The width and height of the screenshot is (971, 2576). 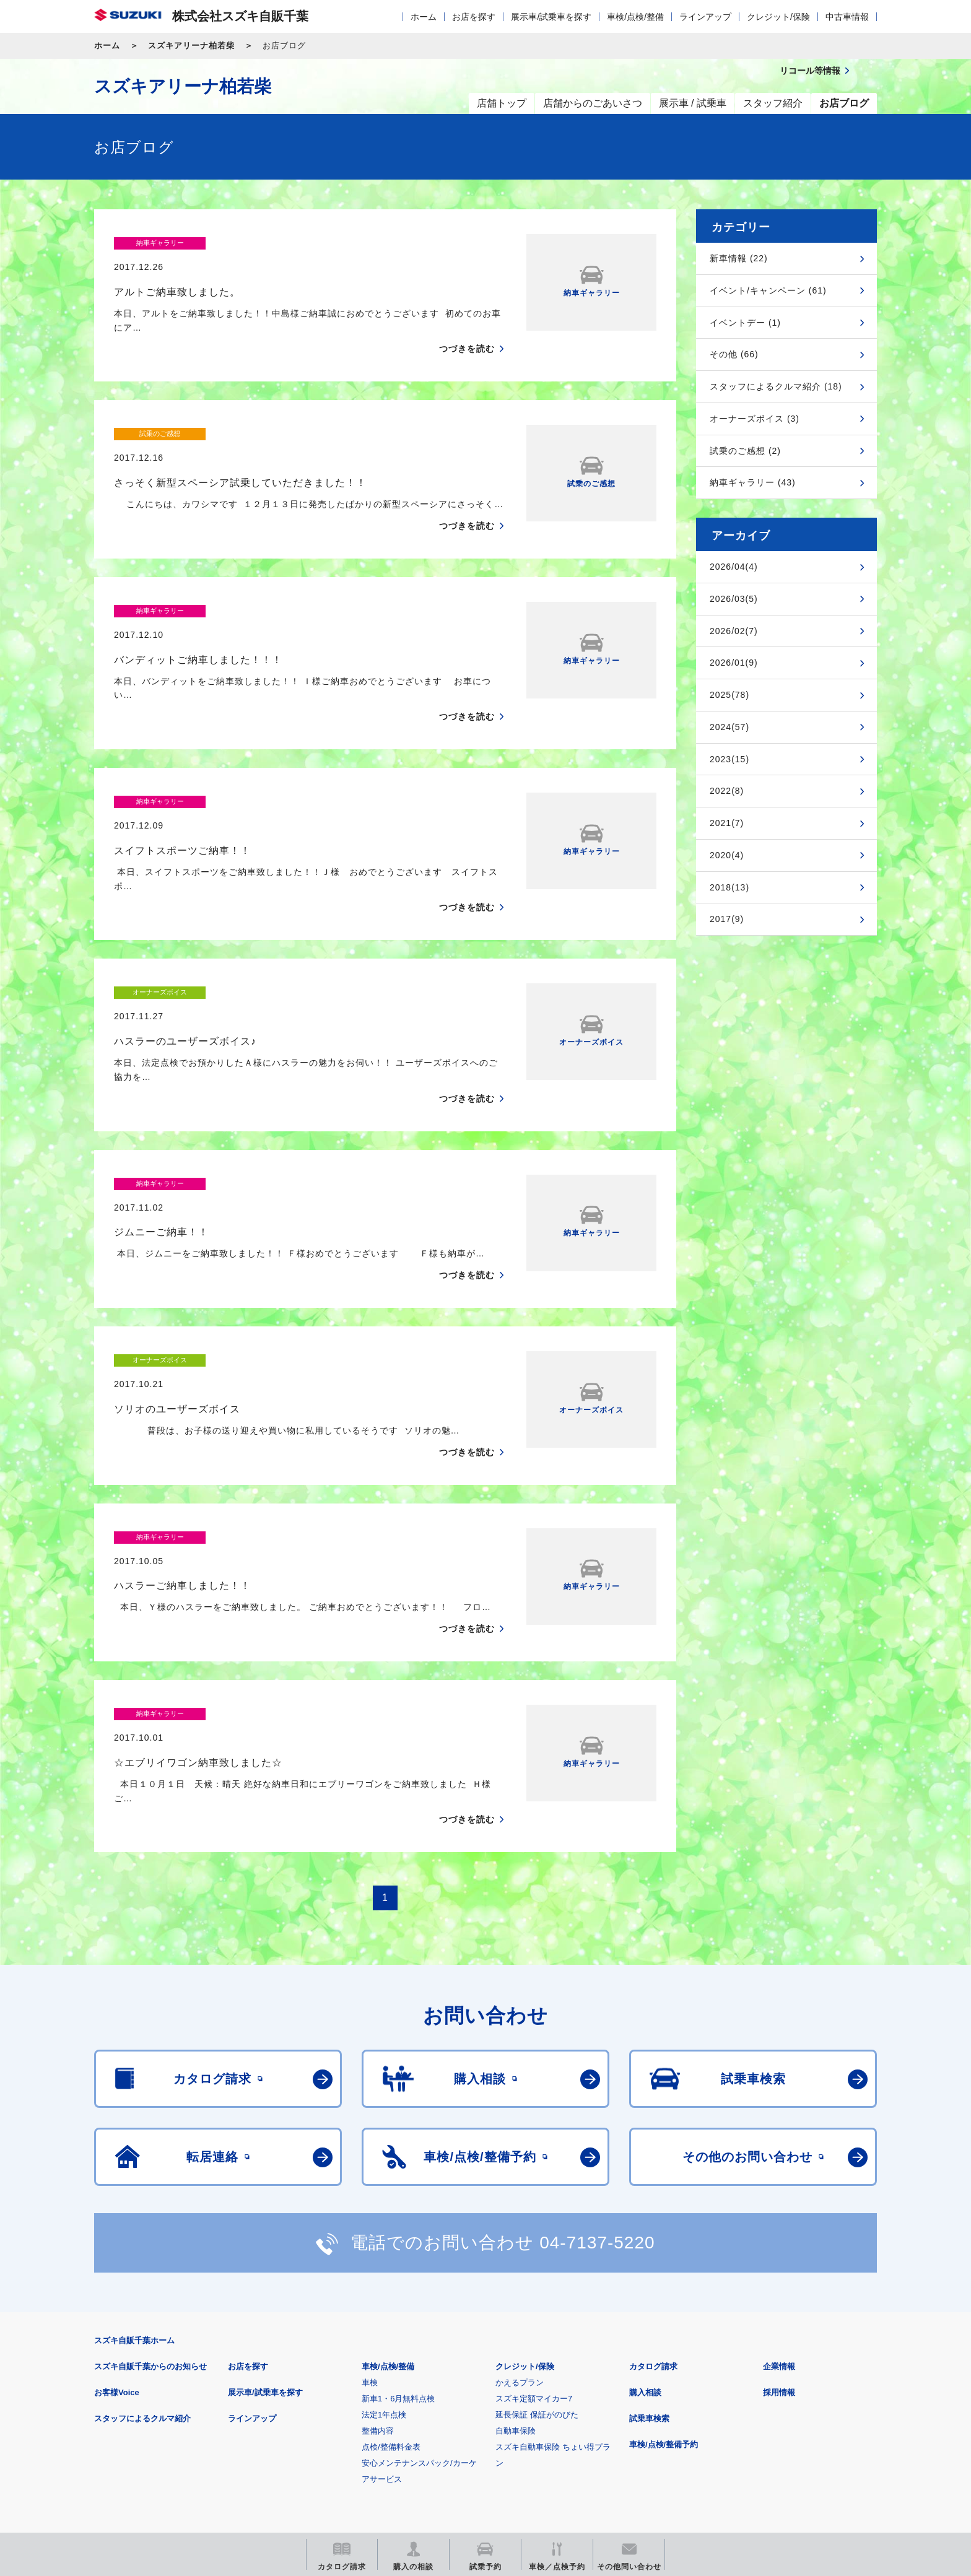 I want to click on 2024(57), so click(x=729, y=727).